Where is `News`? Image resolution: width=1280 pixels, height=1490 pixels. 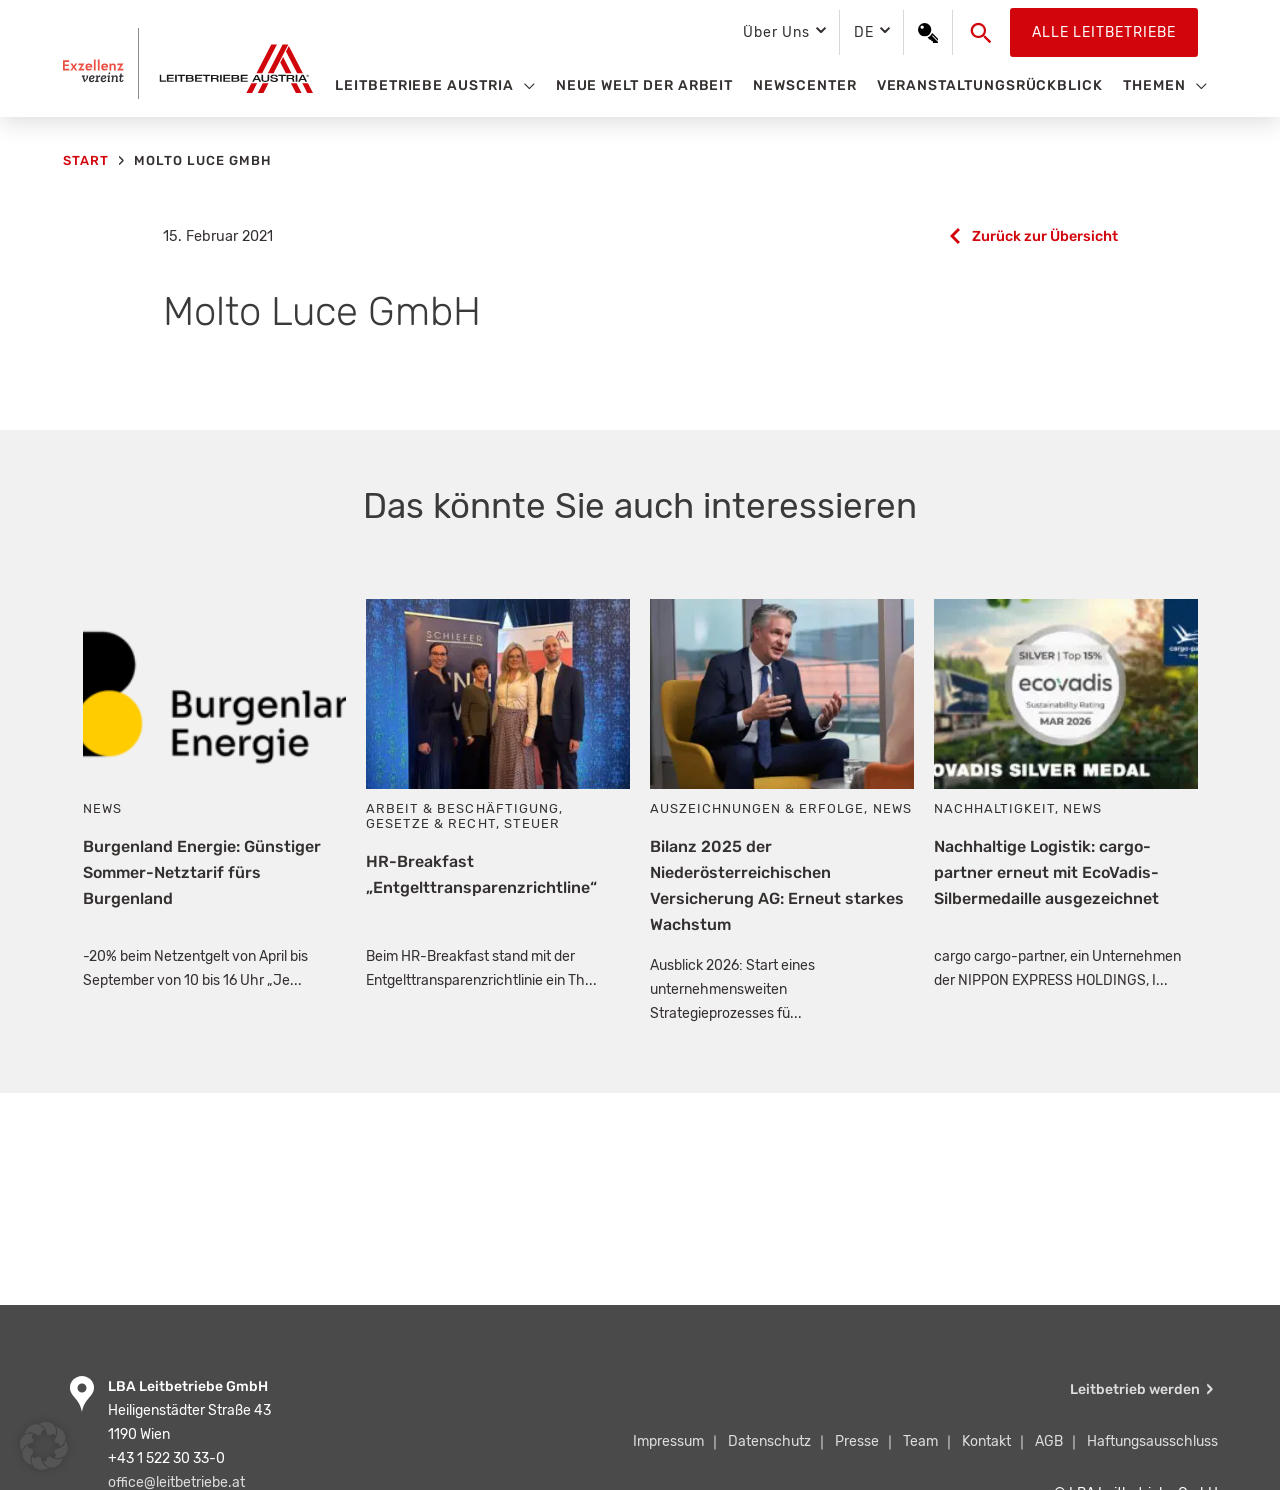
News is located at coordinates (102, 808).